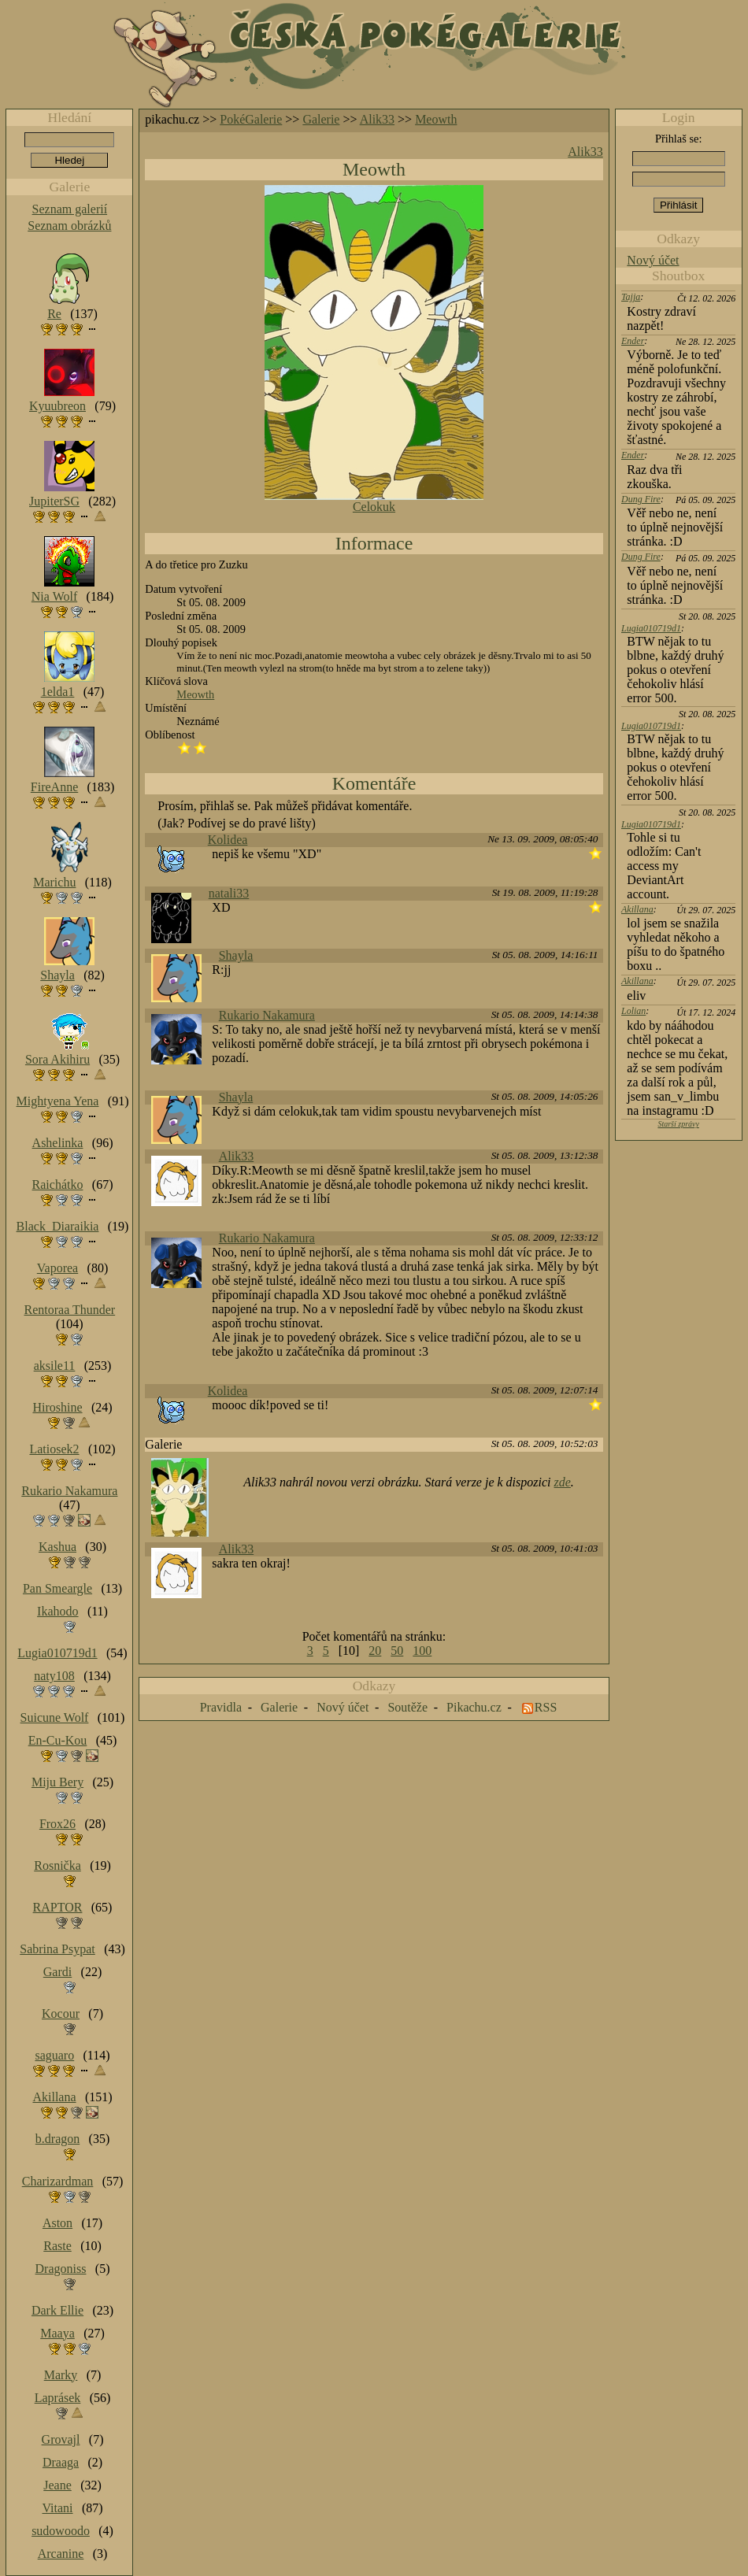  Describe the element at coordinates (69, 225) in the screenshot. I see `Seznam obrázků` at that location.